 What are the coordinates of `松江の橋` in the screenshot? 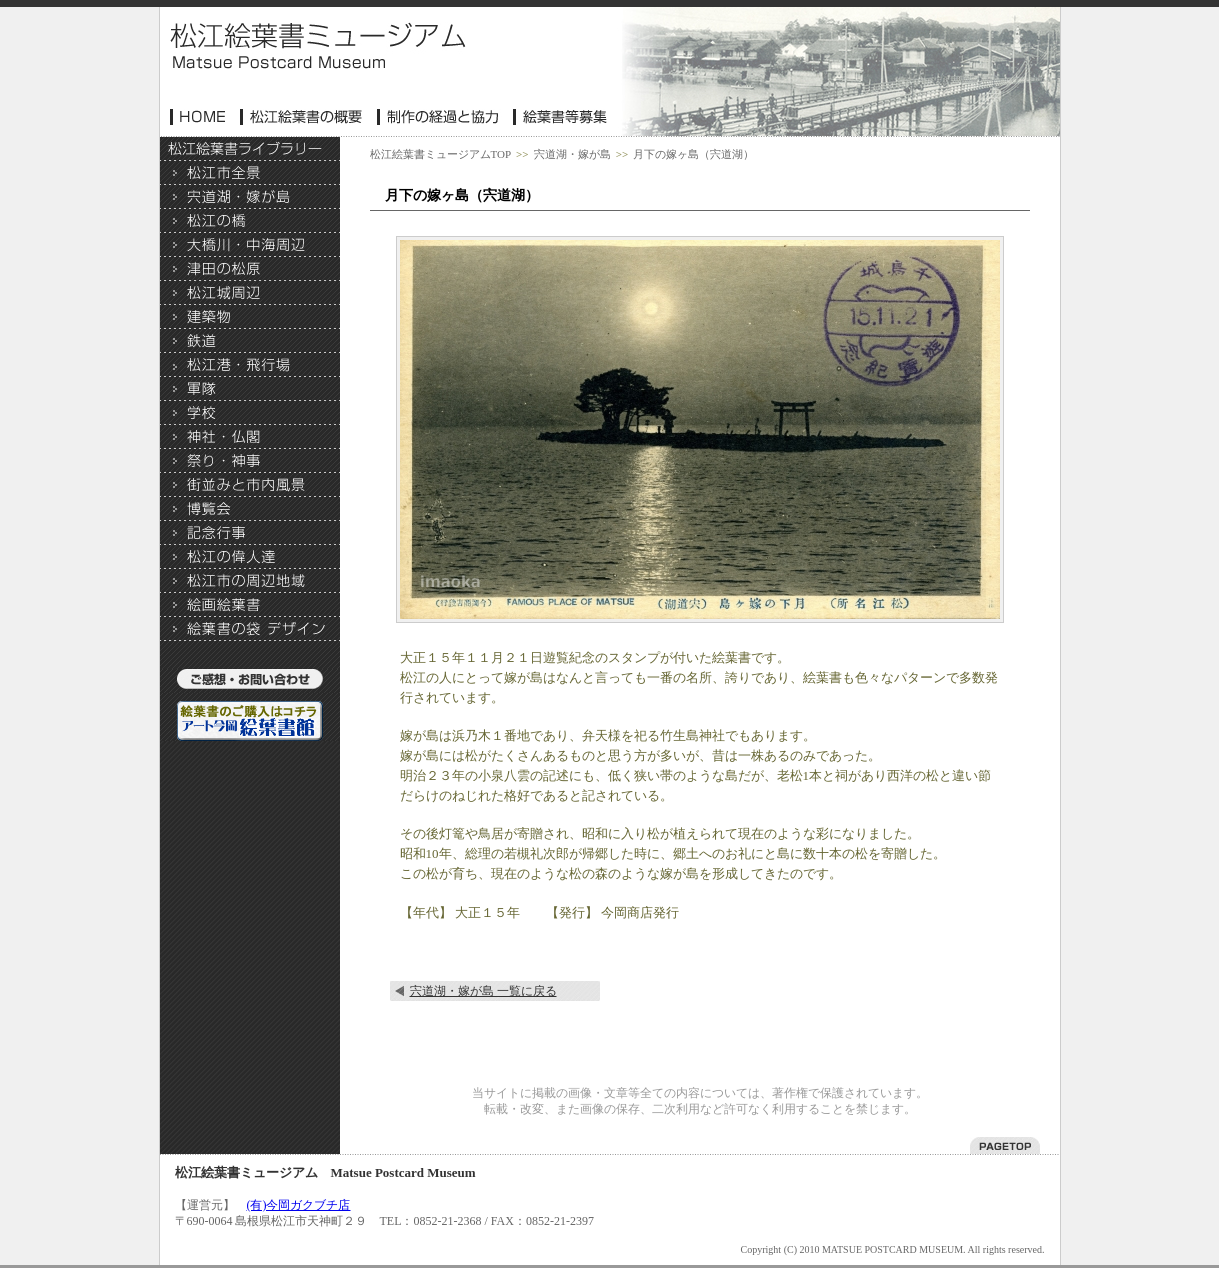 It's located at (250, 221).